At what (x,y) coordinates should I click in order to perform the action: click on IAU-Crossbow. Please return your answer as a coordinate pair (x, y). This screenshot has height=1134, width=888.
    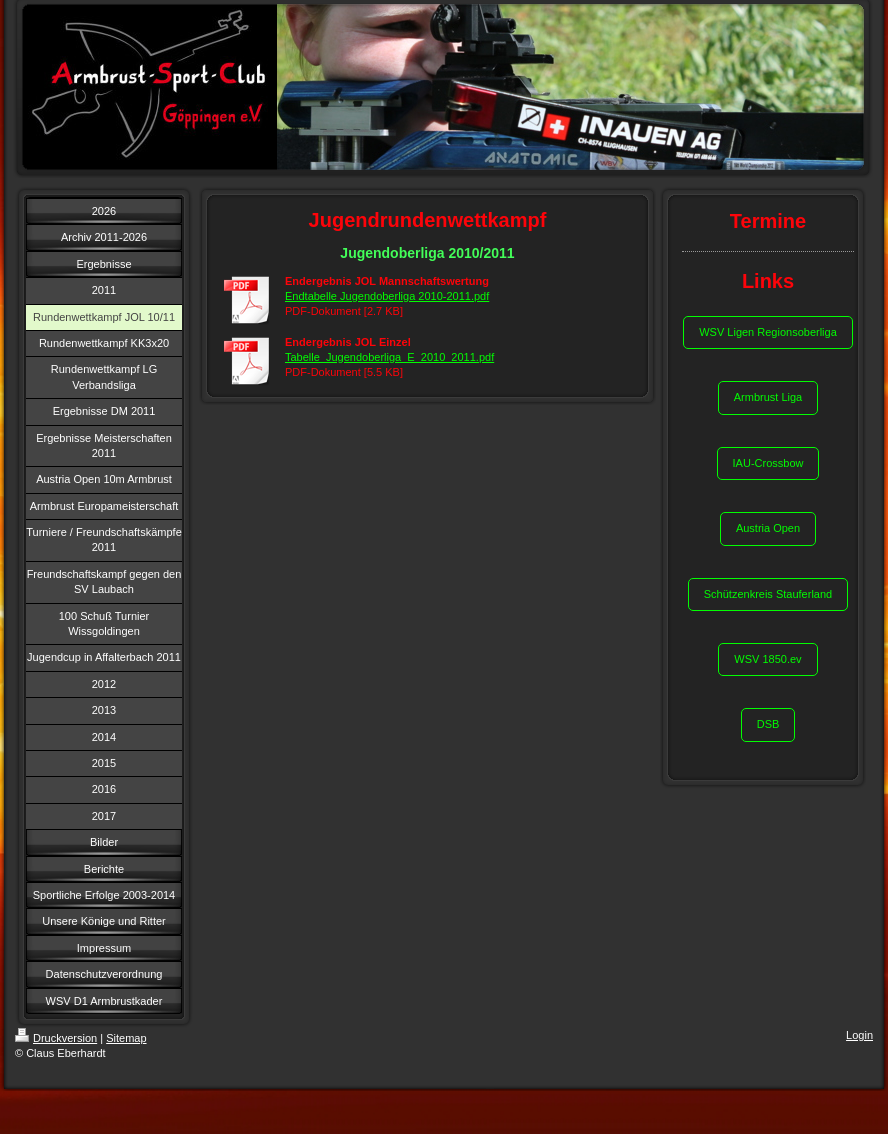
    Looking at the image, I should click on (768, 463).